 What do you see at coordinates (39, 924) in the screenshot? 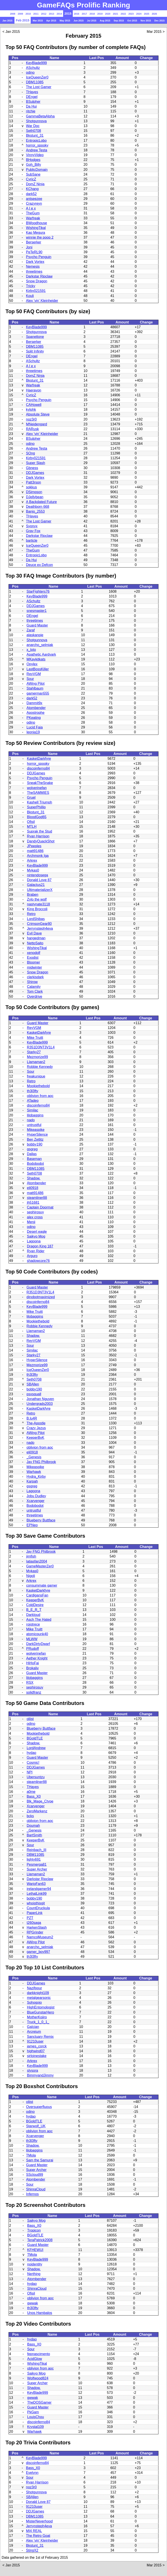
I see `CrimsonGear80` at bounding box center [39, 924].